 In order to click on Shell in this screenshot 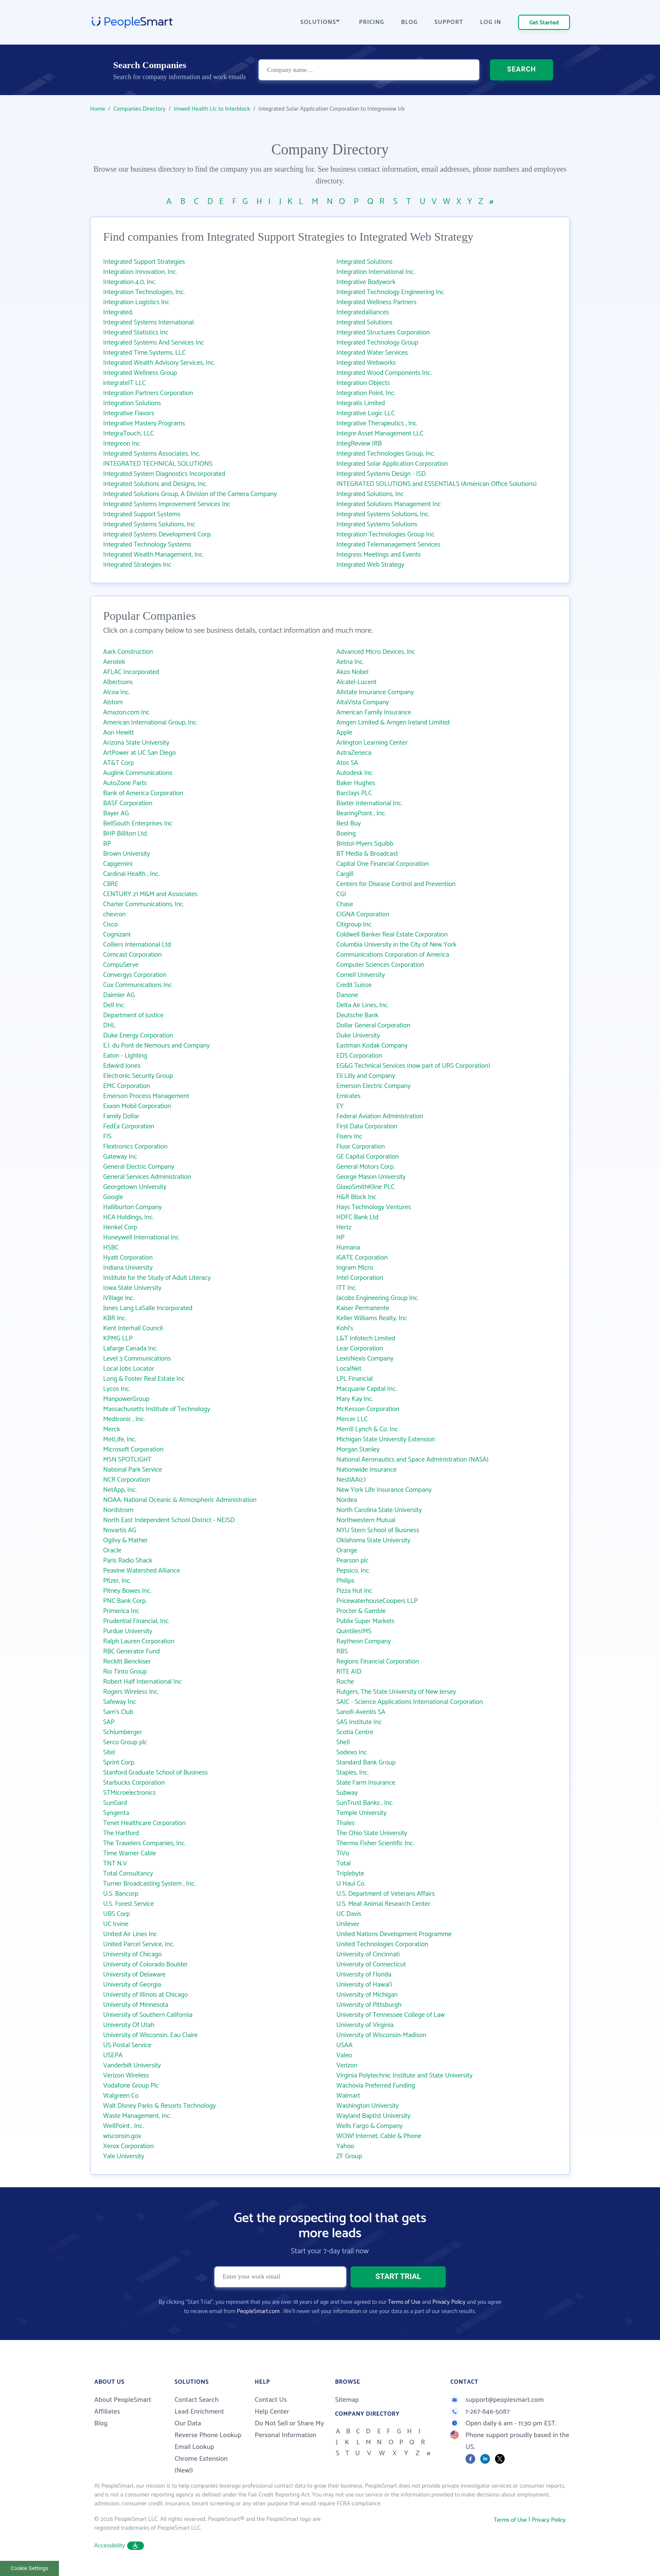, I will do `click(343, 1742)`.